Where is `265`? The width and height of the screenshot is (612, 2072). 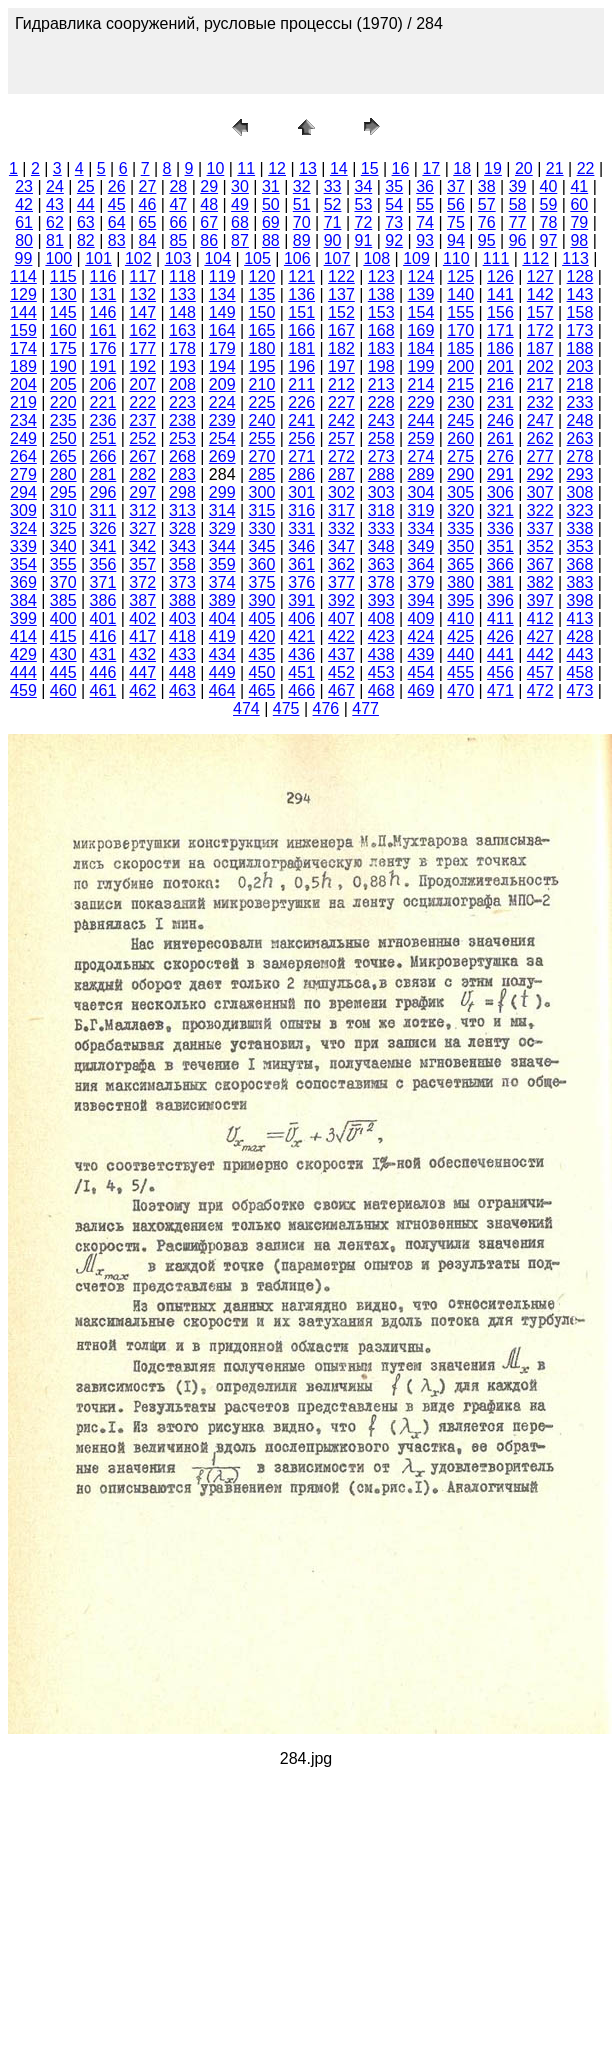 265 is located at coordinates (63, 456).